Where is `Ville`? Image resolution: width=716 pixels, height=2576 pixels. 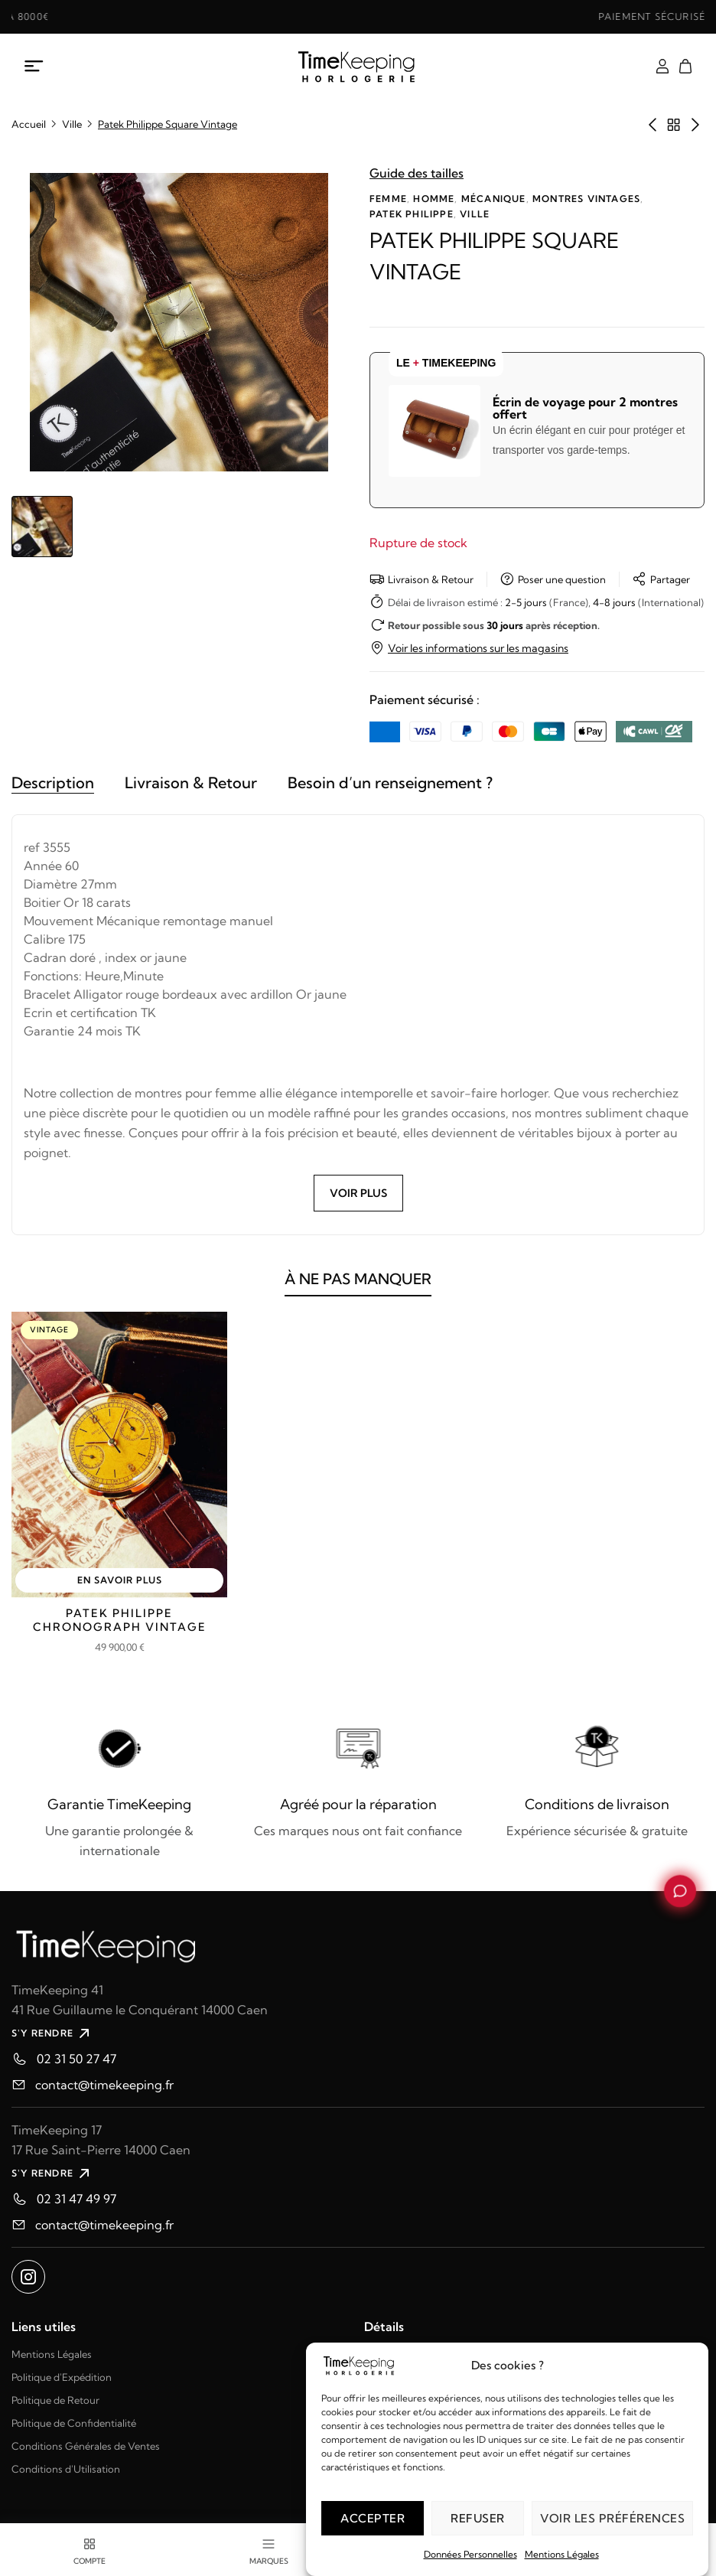 Ville is located at coordinates (72, 124).